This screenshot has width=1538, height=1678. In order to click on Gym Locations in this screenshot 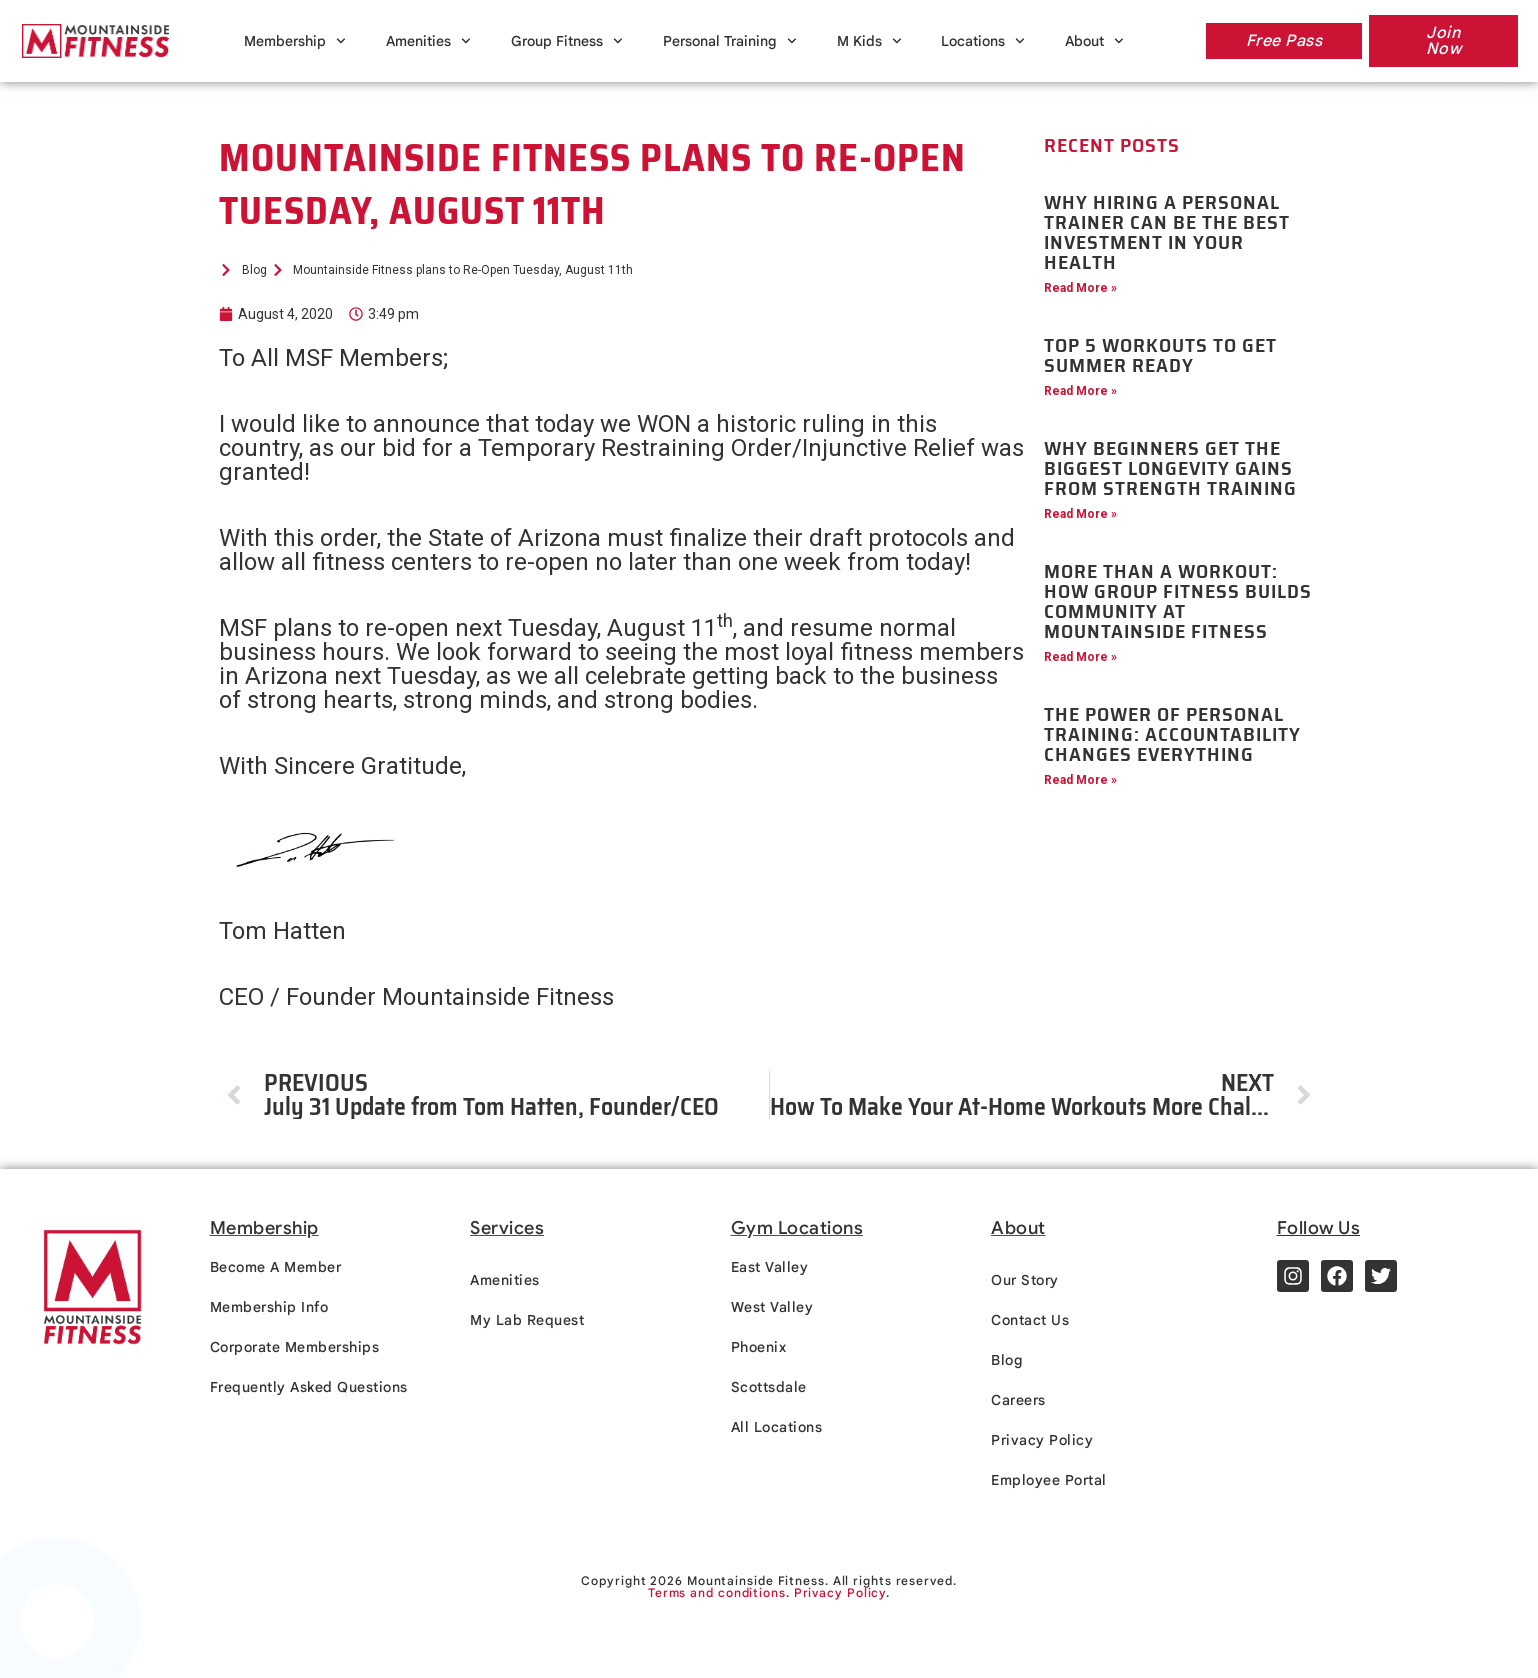, I will do `click(797, 1228)`.